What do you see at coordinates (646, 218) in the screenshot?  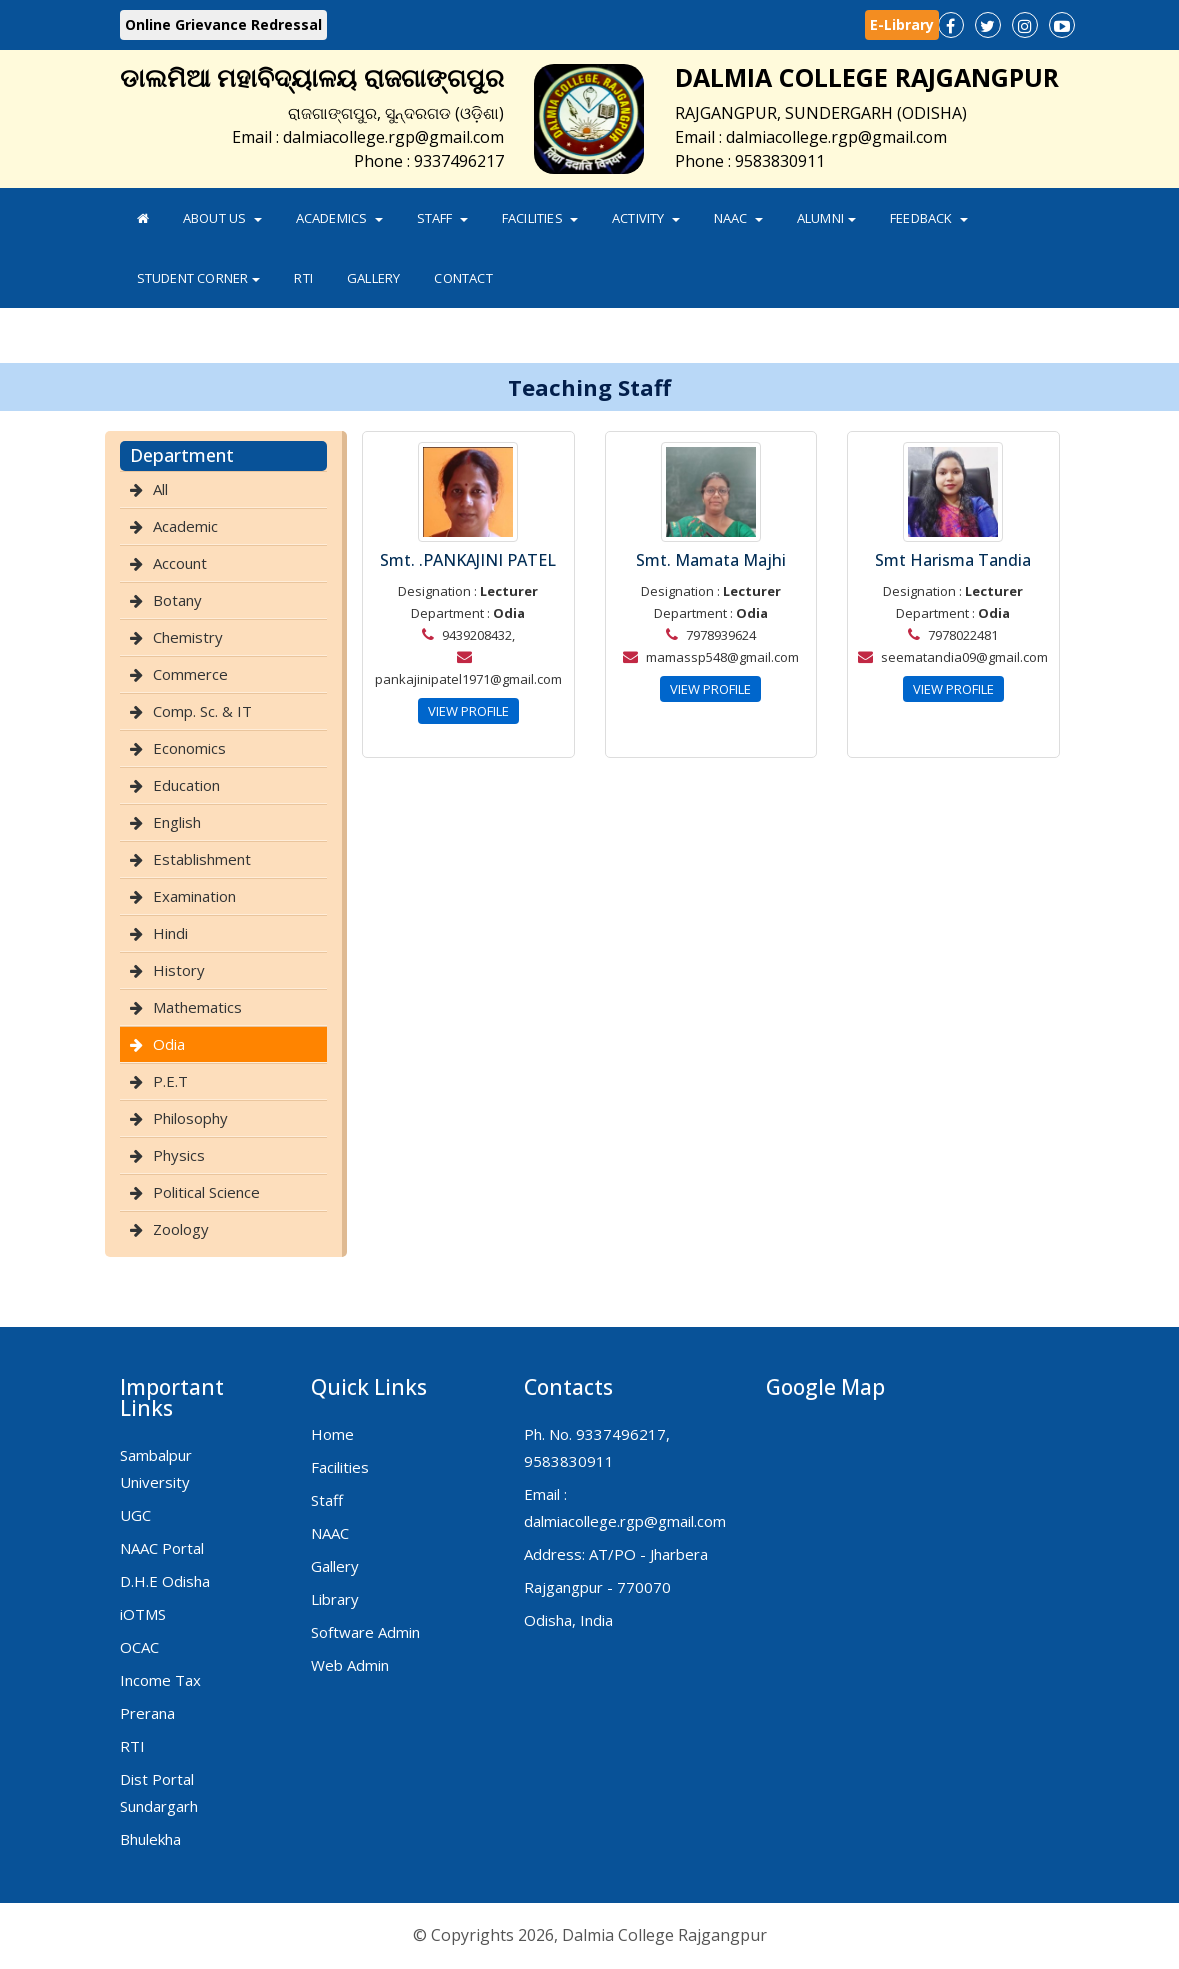 I see `Activity` at bounding box center [646, 218].